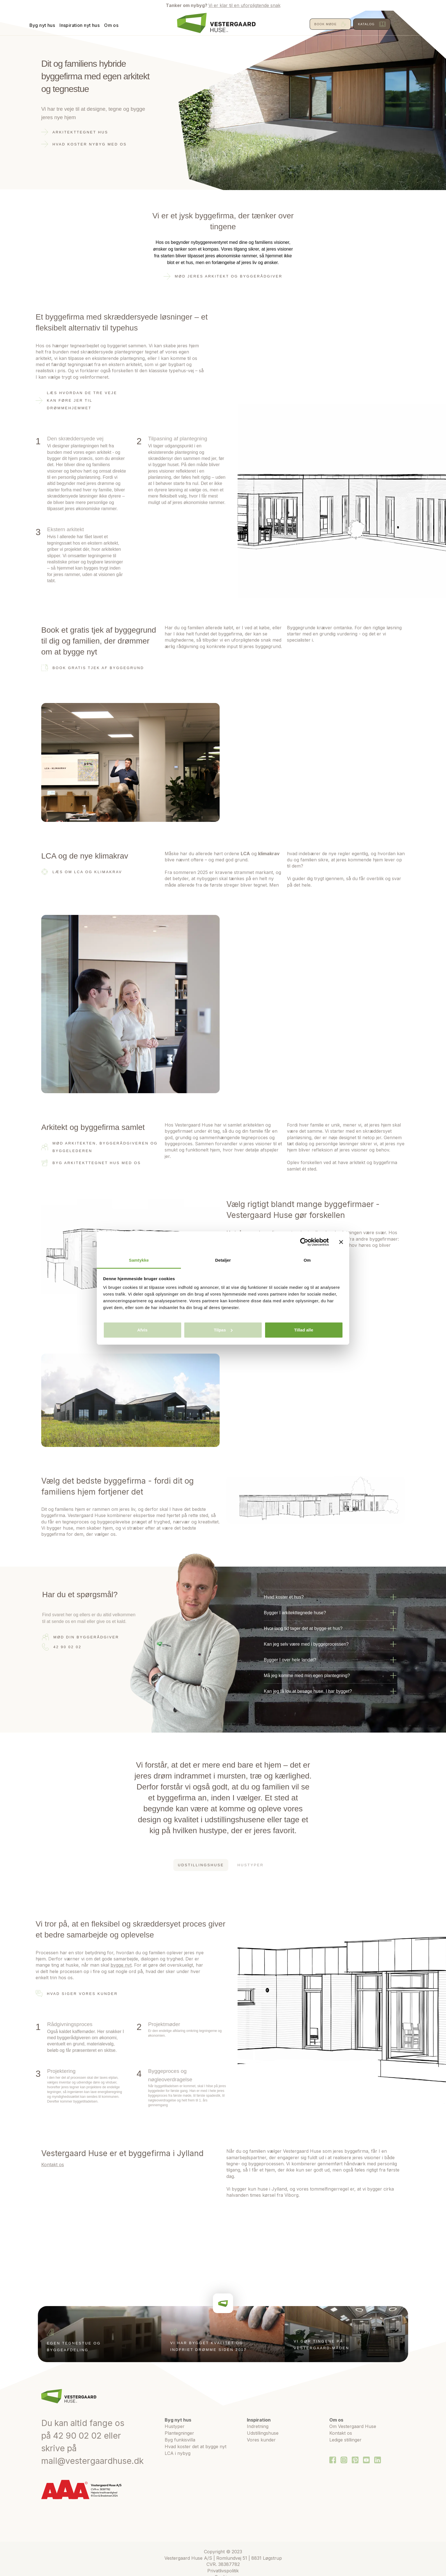 The width and height of the screenshot is (446, 2576). Describe the element at coordinates (223, 2570) in the screenshot. I see `Privatlivspolitik` at that location.